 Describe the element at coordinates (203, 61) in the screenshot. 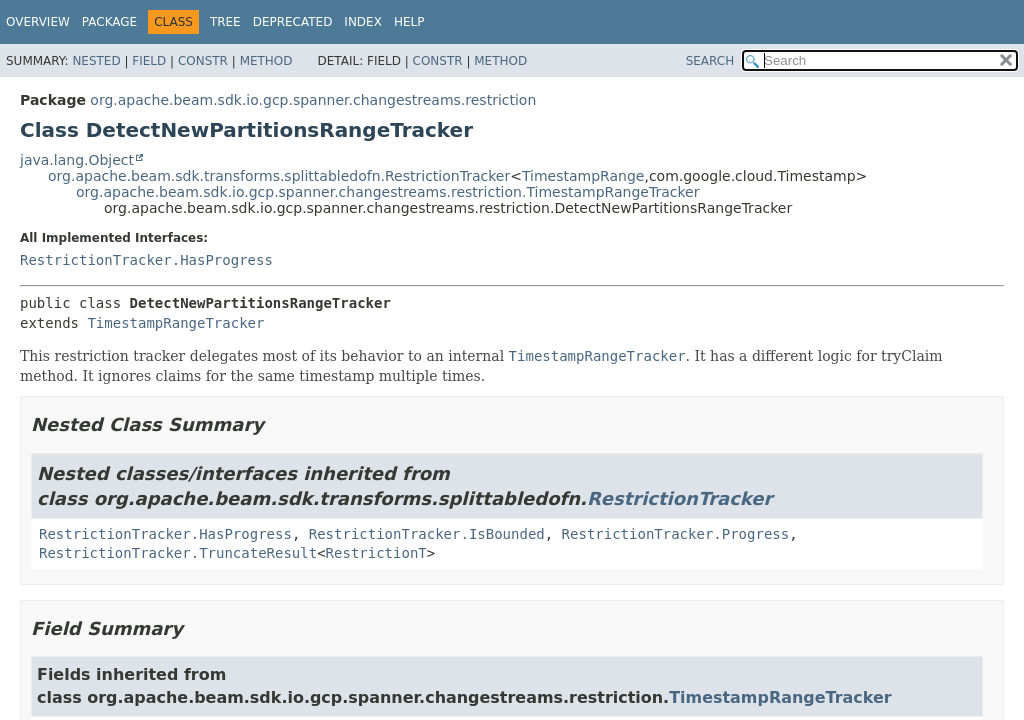

I see `Constr` at that location.